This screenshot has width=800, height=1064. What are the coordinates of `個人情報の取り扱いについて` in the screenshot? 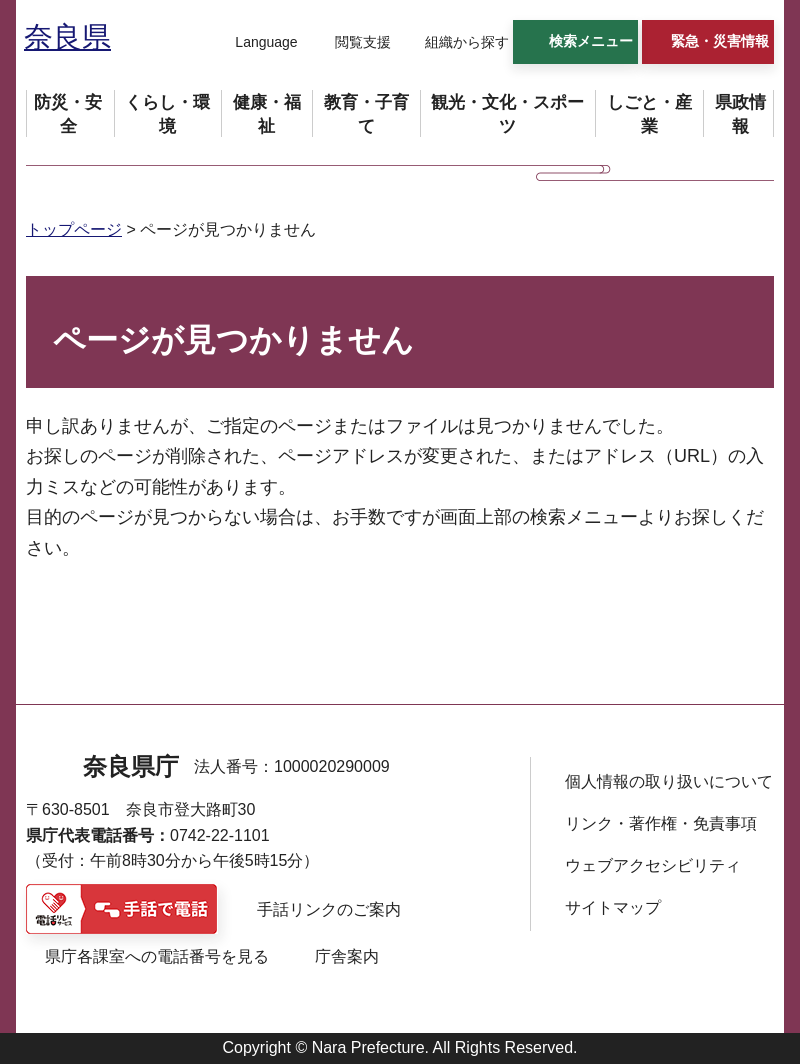 It's located at (669, 781).